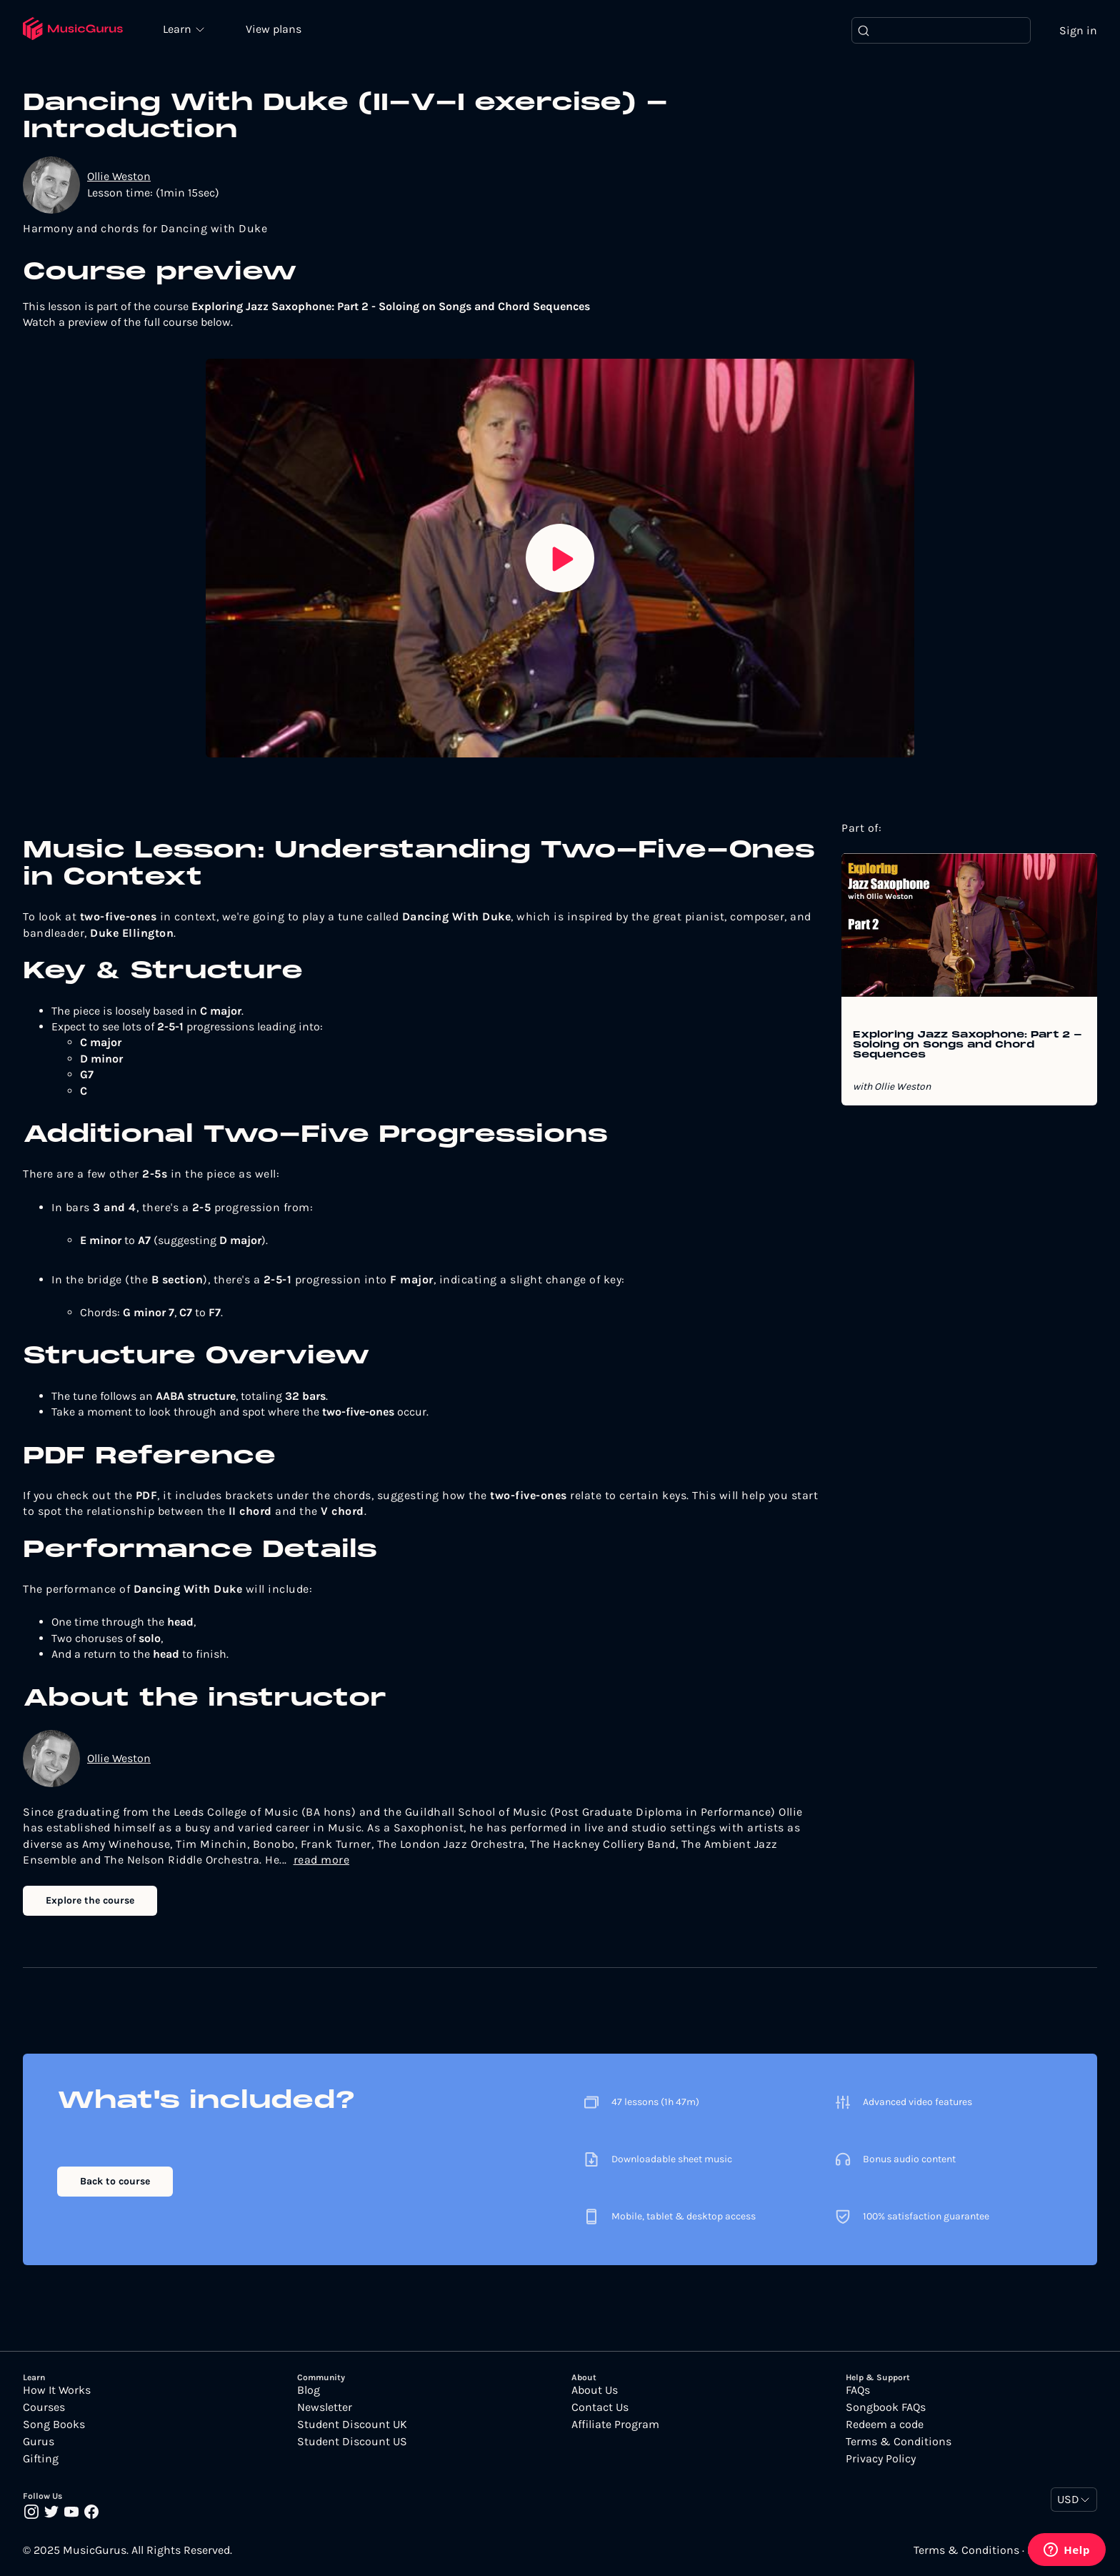  Describe the element at coordinates (44, 2407) in the screenshot. I see `Courses` at that location.